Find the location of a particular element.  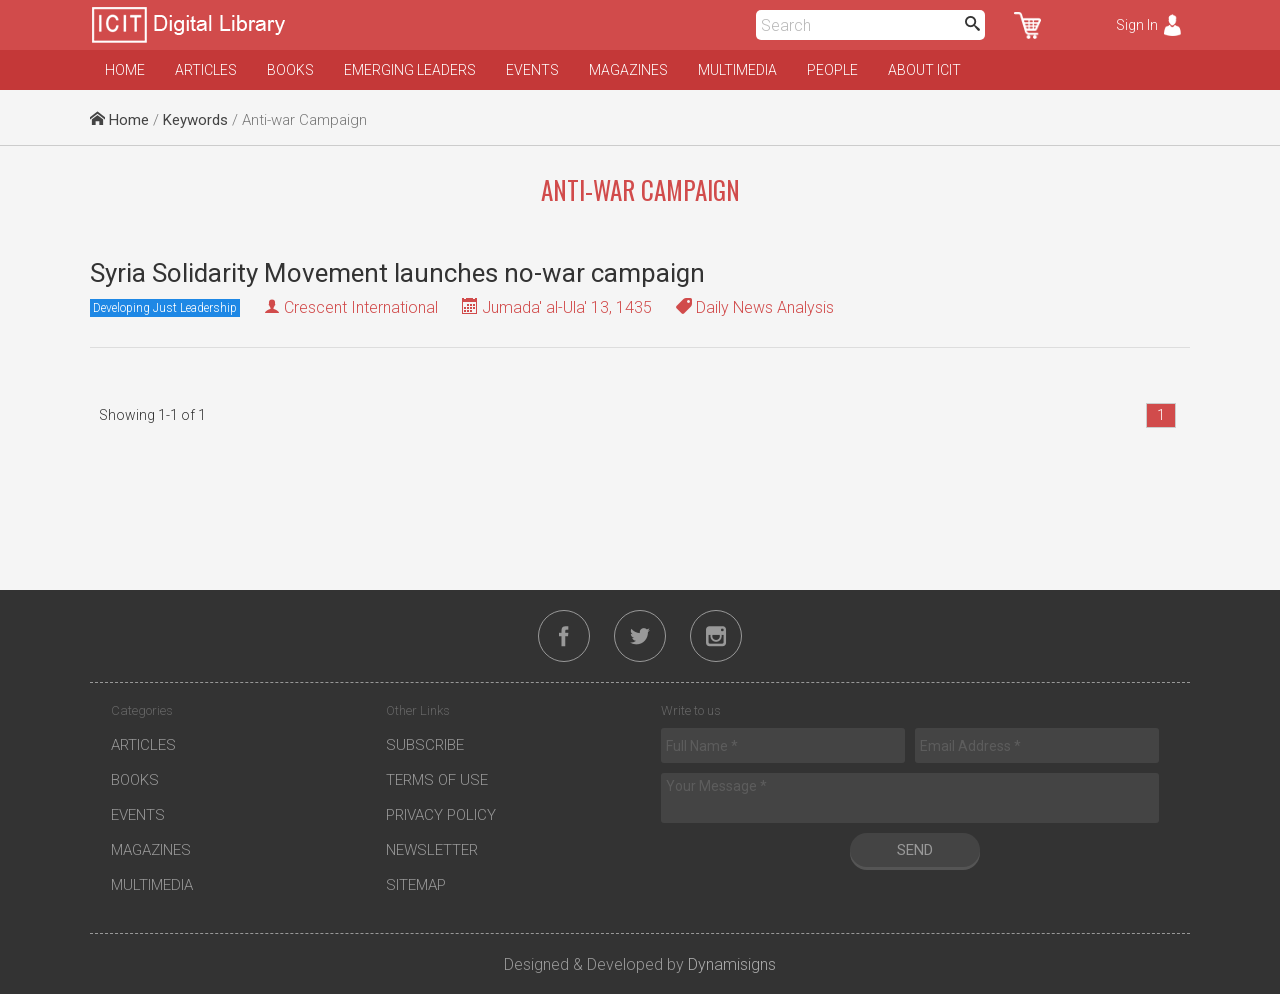

Send is located at coordinates (915, 850).